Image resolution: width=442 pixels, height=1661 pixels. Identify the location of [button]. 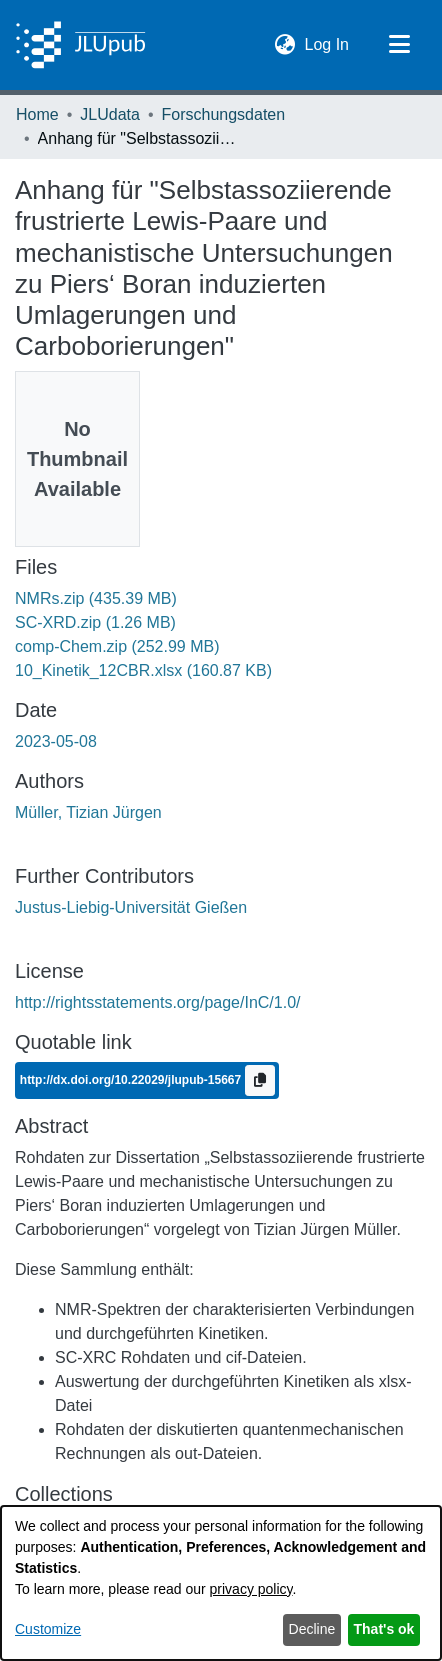
(285, 45).